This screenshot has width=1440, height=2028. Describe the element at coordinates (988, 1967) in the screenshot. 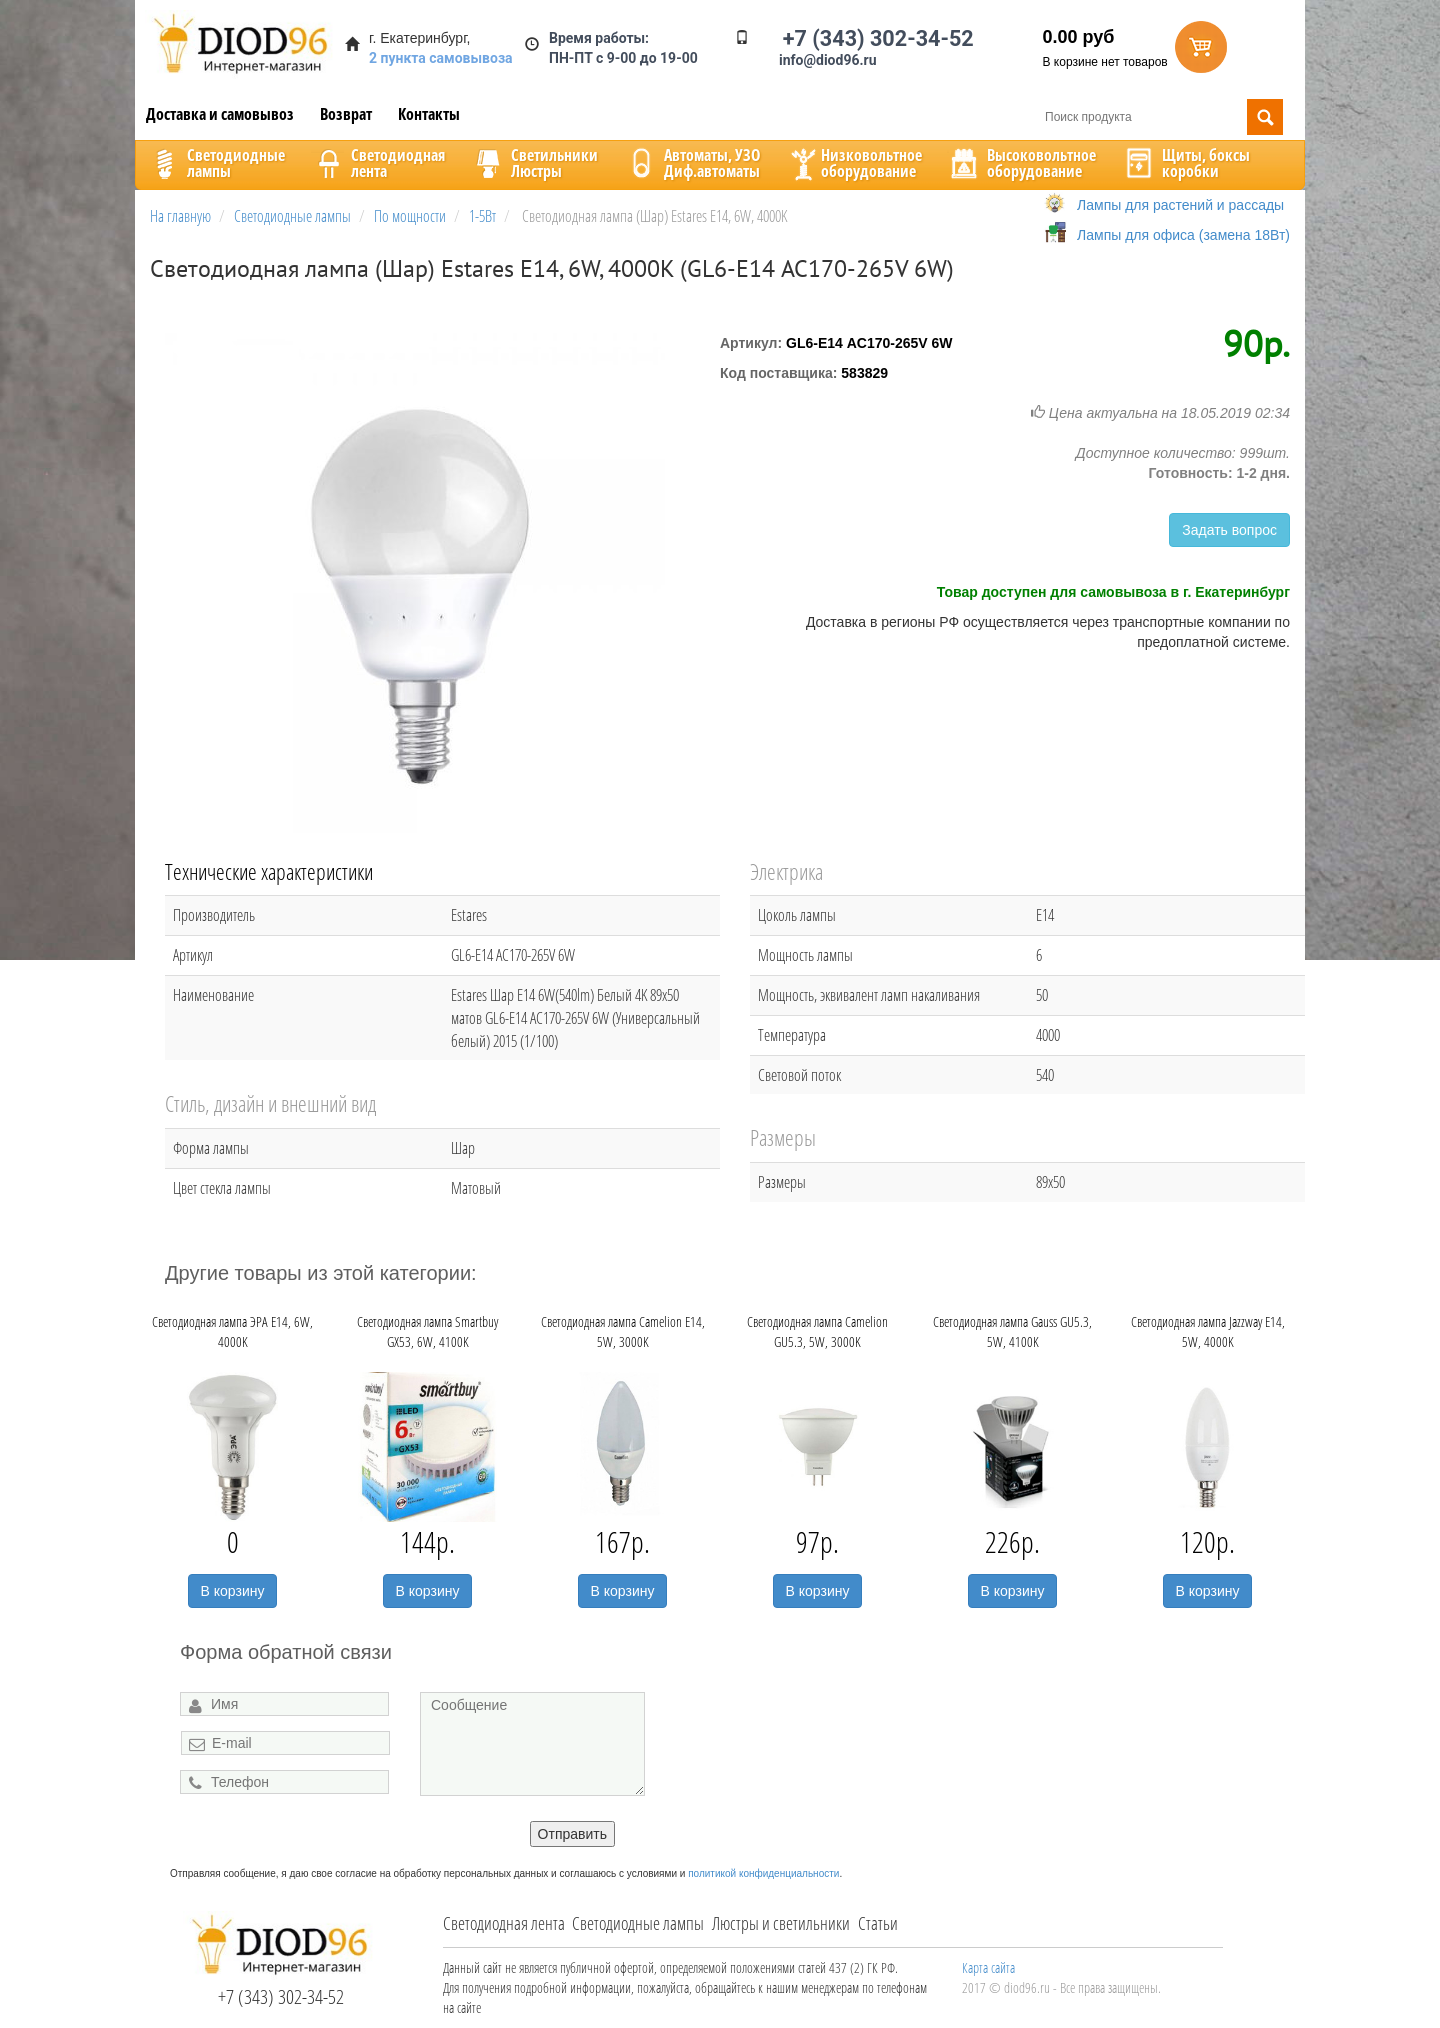

I see `Карта сайта` at that location.